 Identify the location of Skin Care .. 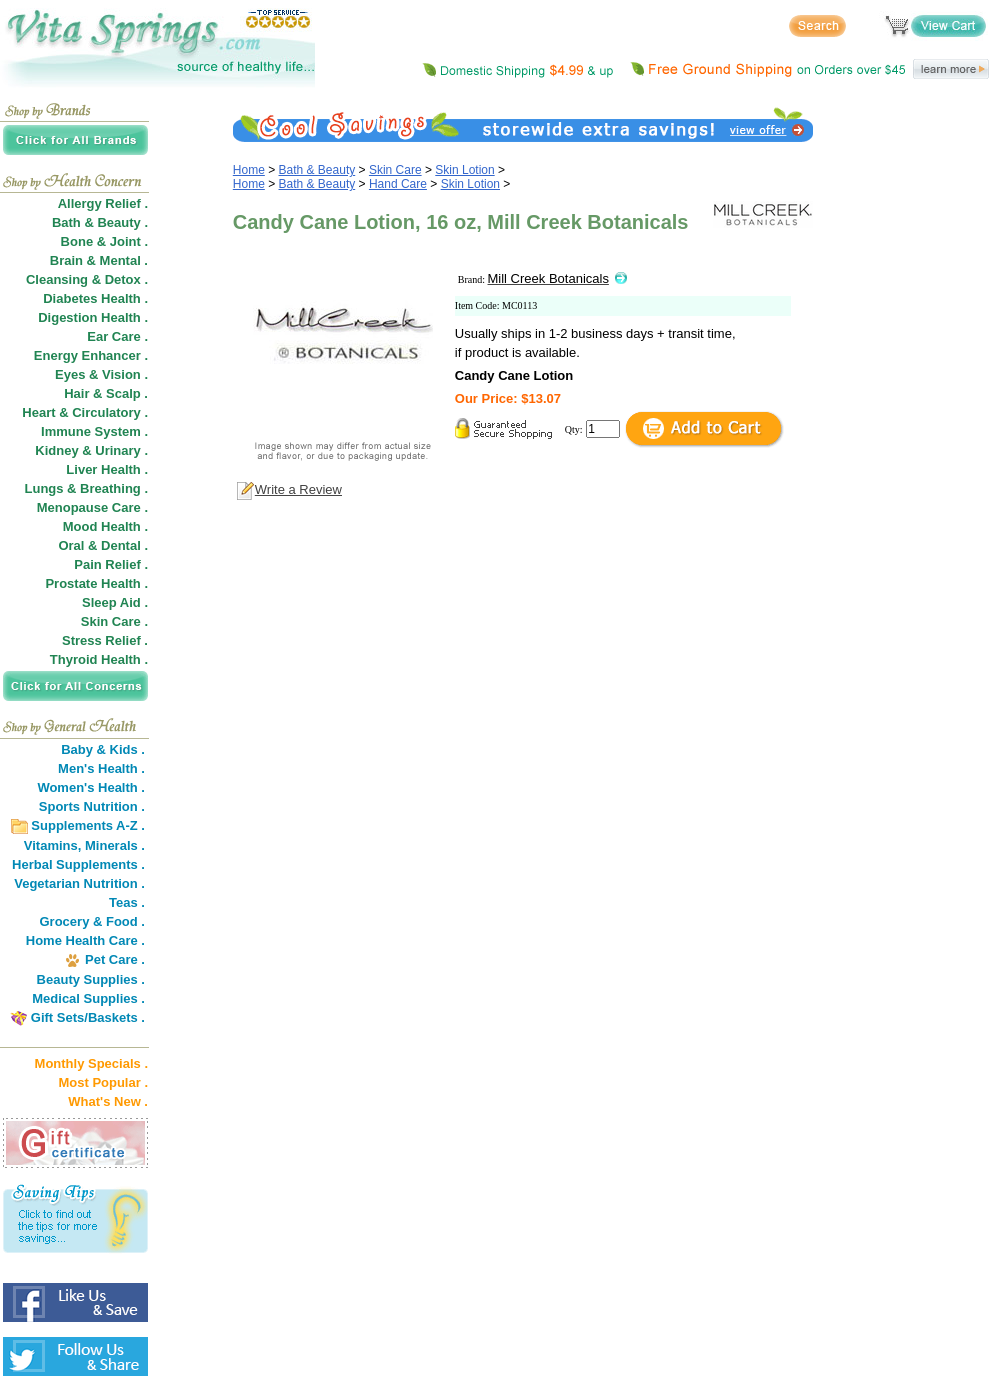
(114, 621).